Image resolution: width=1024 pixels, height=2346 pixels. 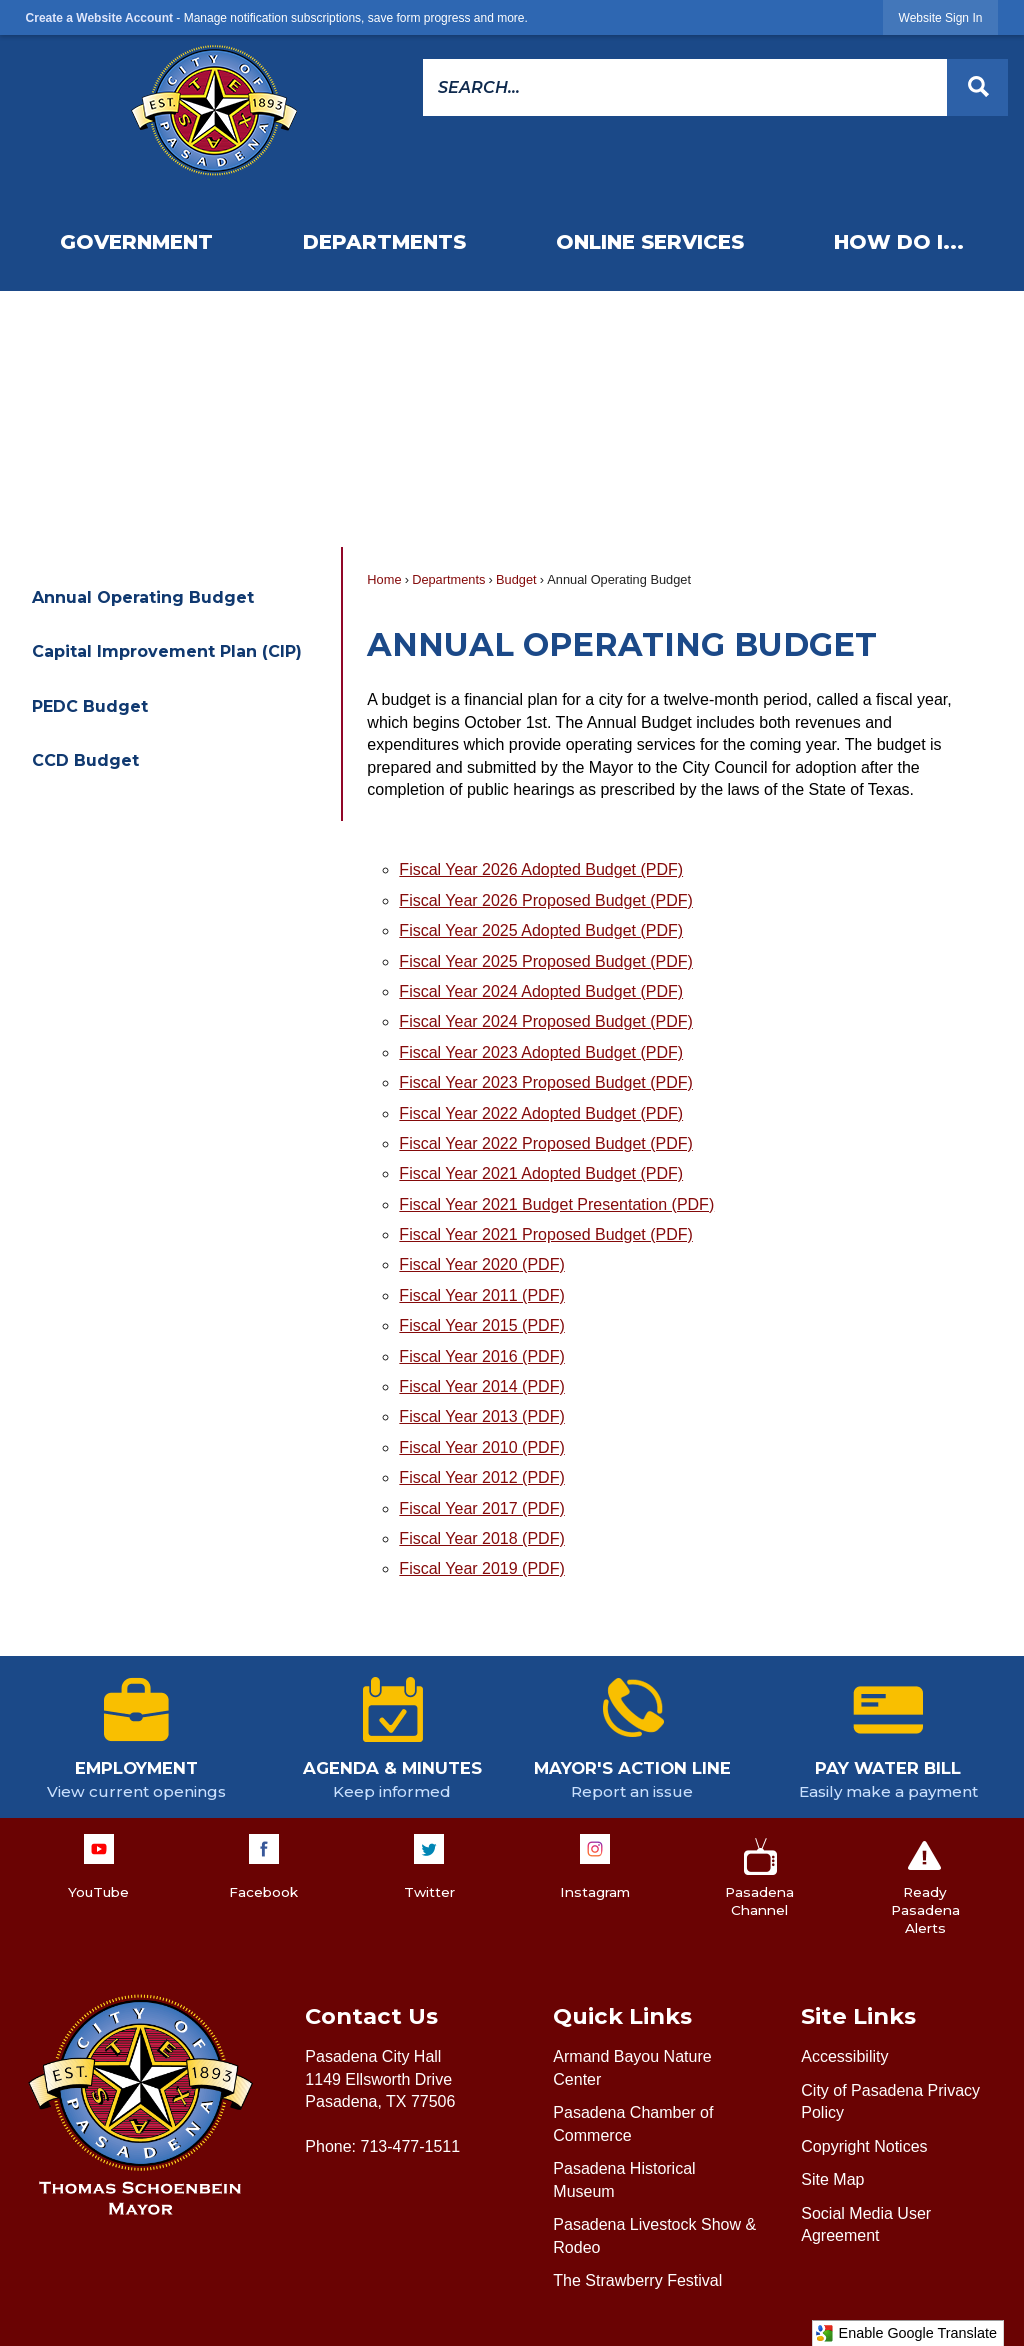 What do you see at coordinates (410, 2146) in the screenshot?
I see `713-477-1511` at bounding box center [410, 2146].